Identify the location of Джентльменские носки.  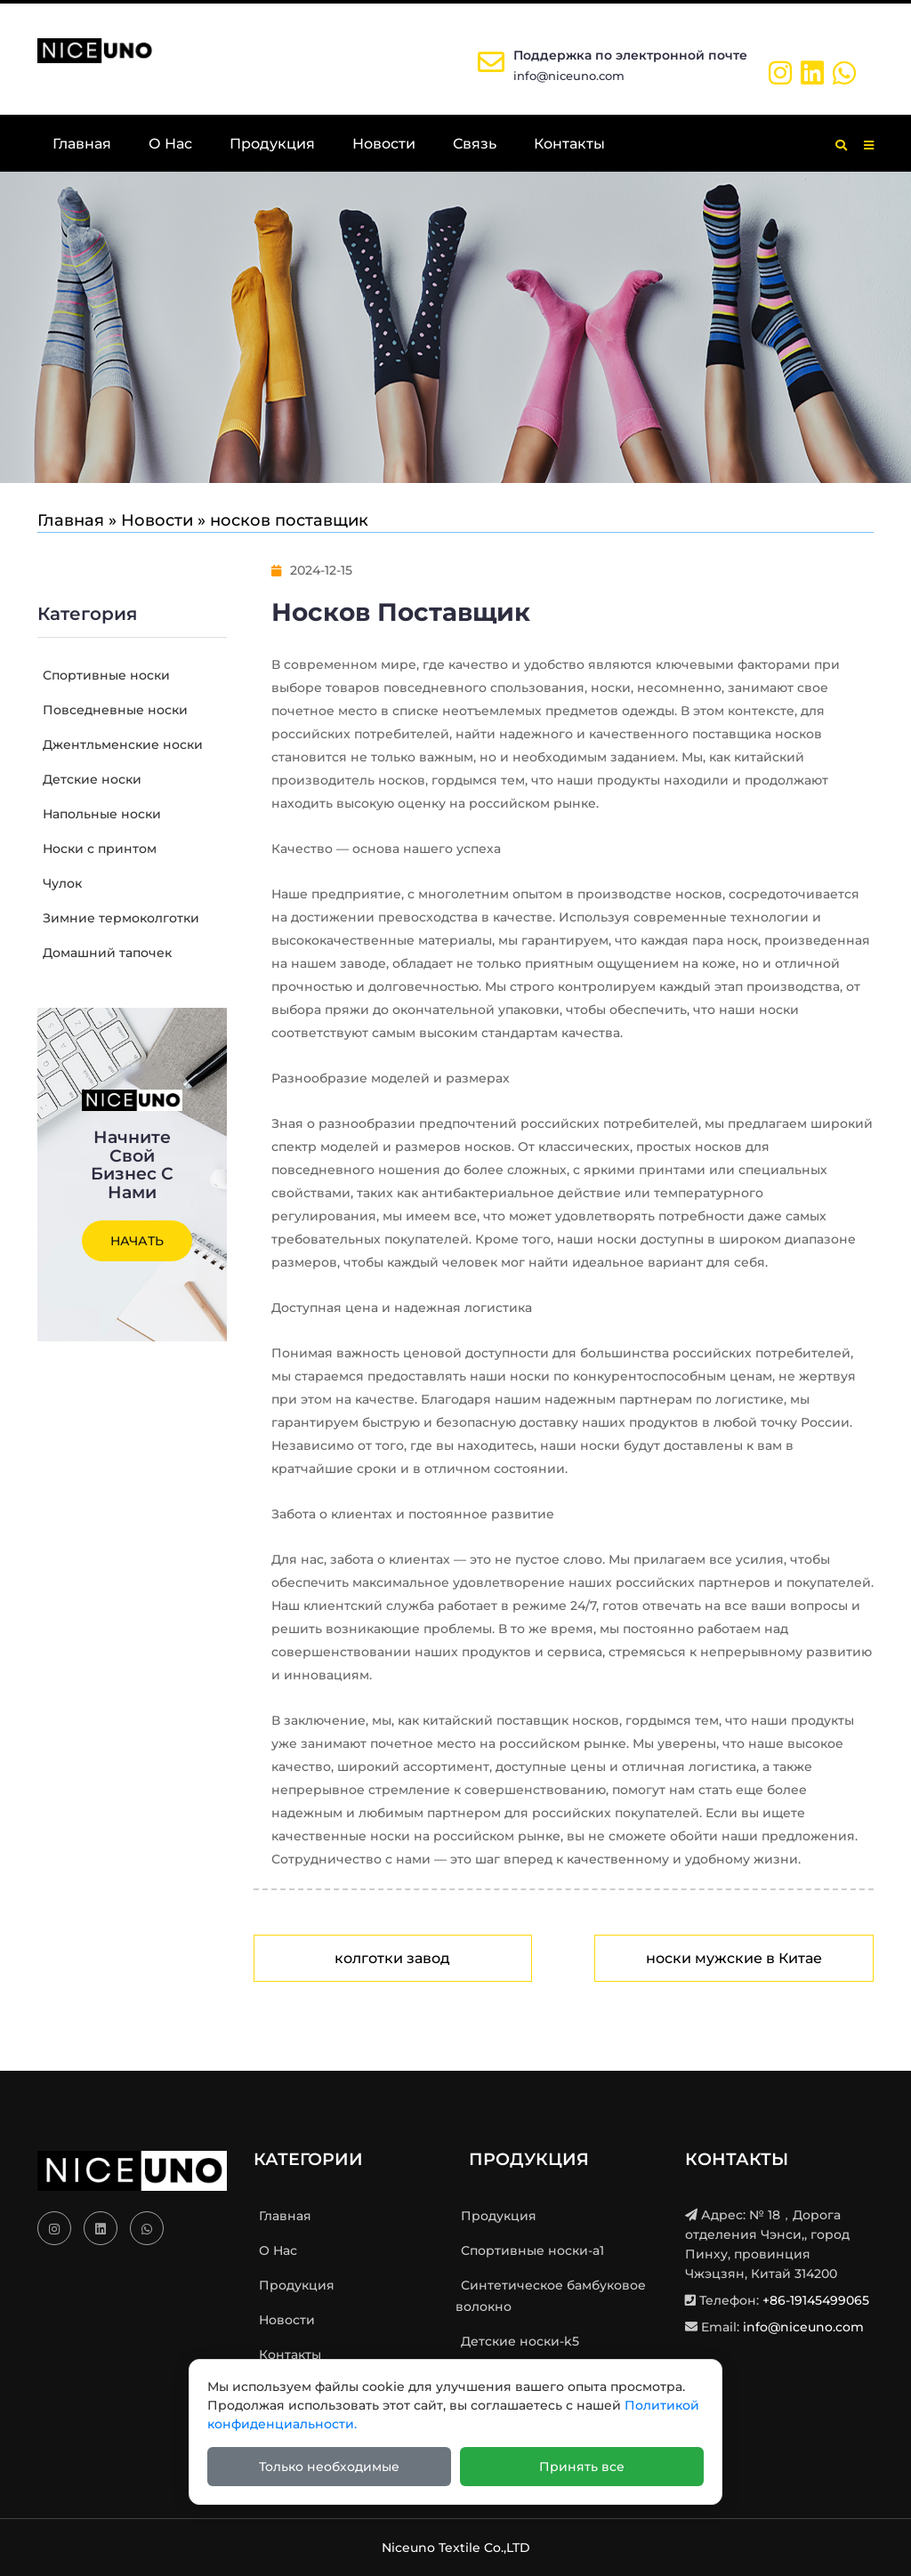
(120, 745).